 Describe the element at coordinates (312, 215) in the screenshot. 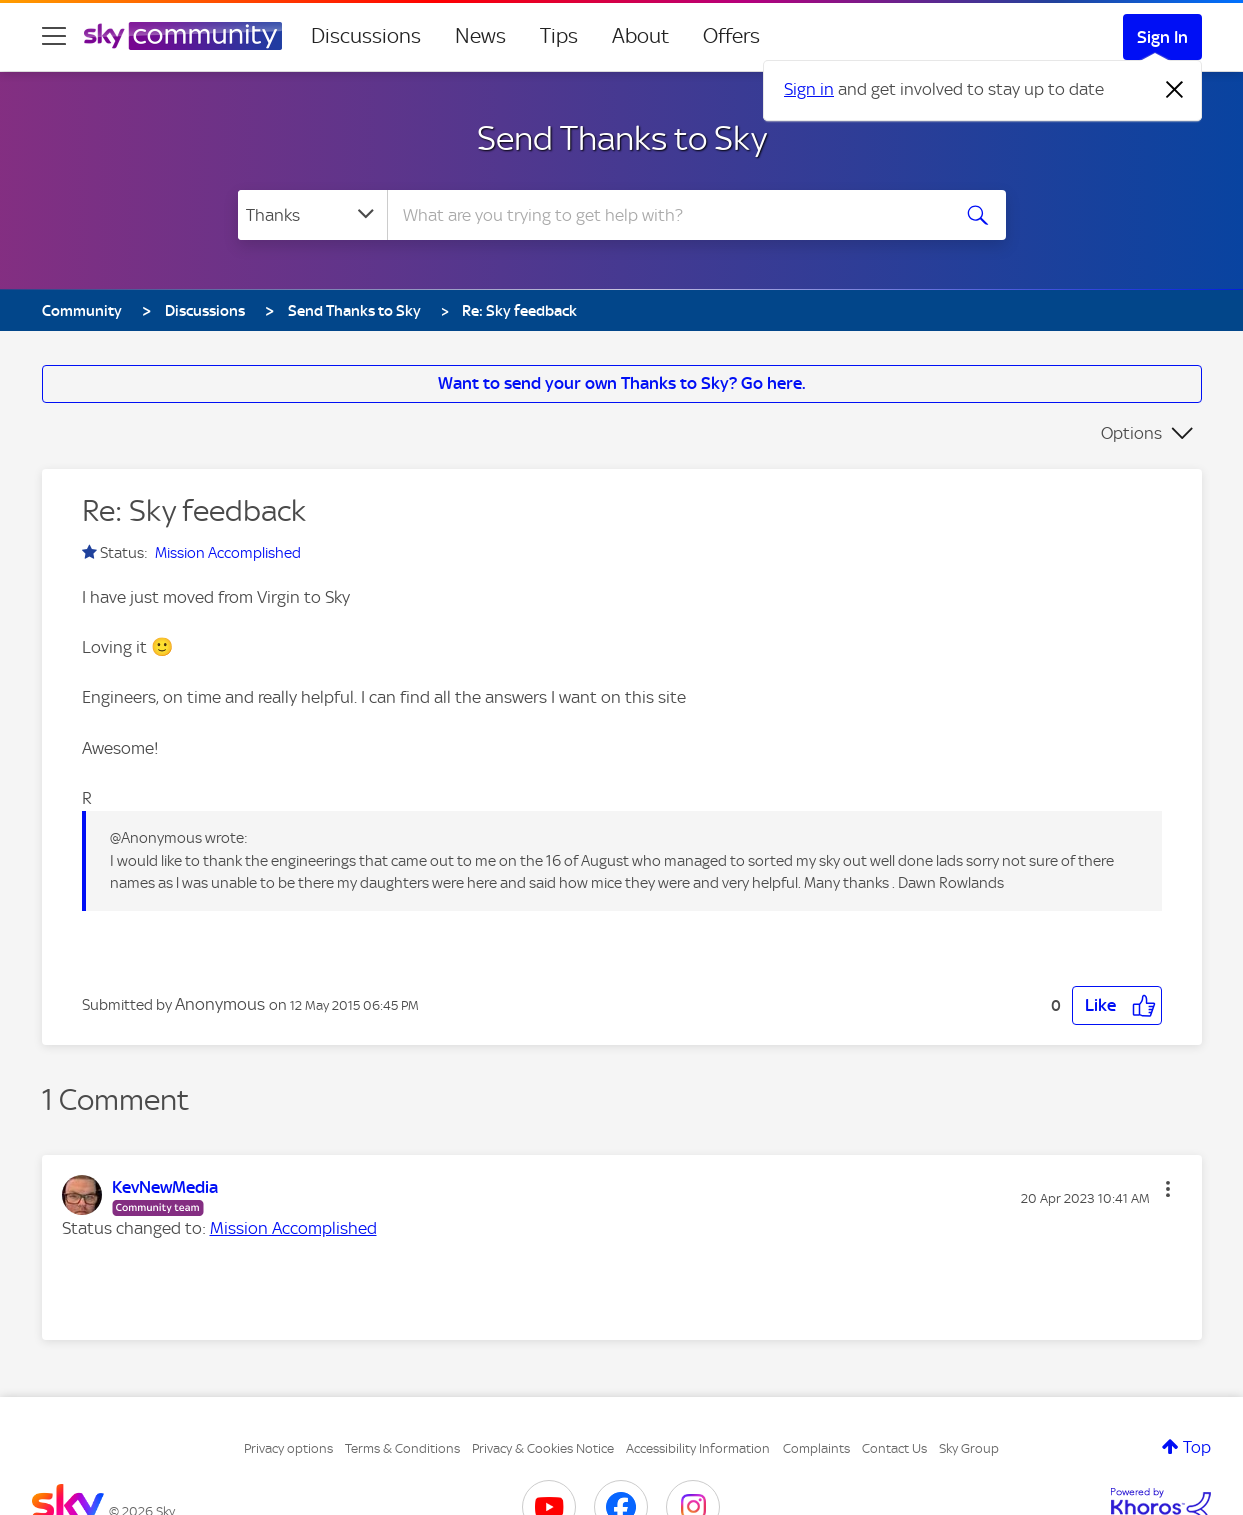

I see `[Search Granularity]` at that location.